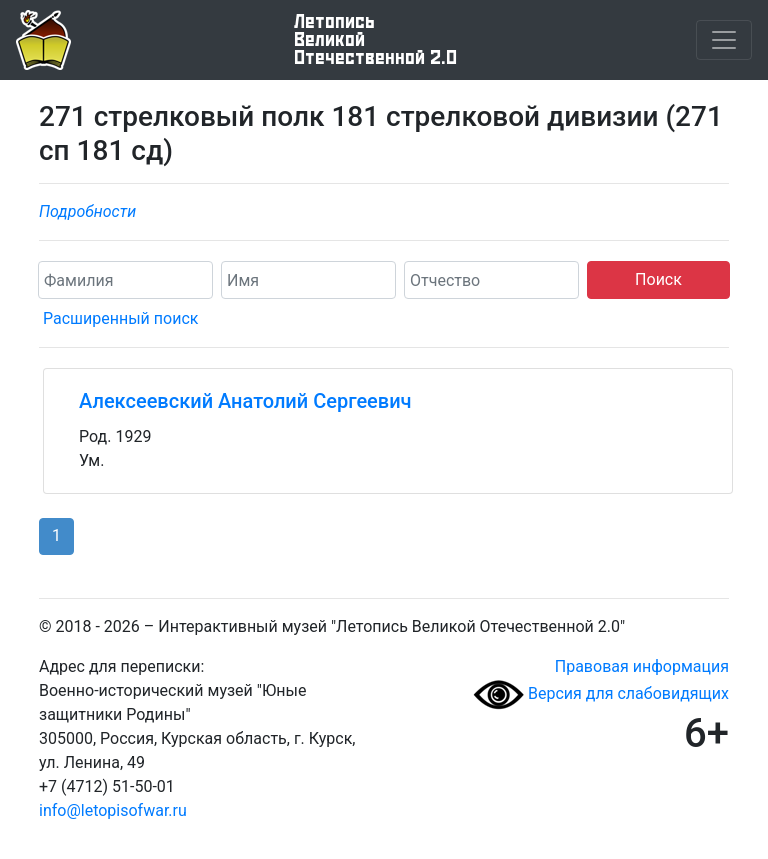  Describe the element at coordinates (642, 666) in the screenshot. I see `Правовая информация` at that location.